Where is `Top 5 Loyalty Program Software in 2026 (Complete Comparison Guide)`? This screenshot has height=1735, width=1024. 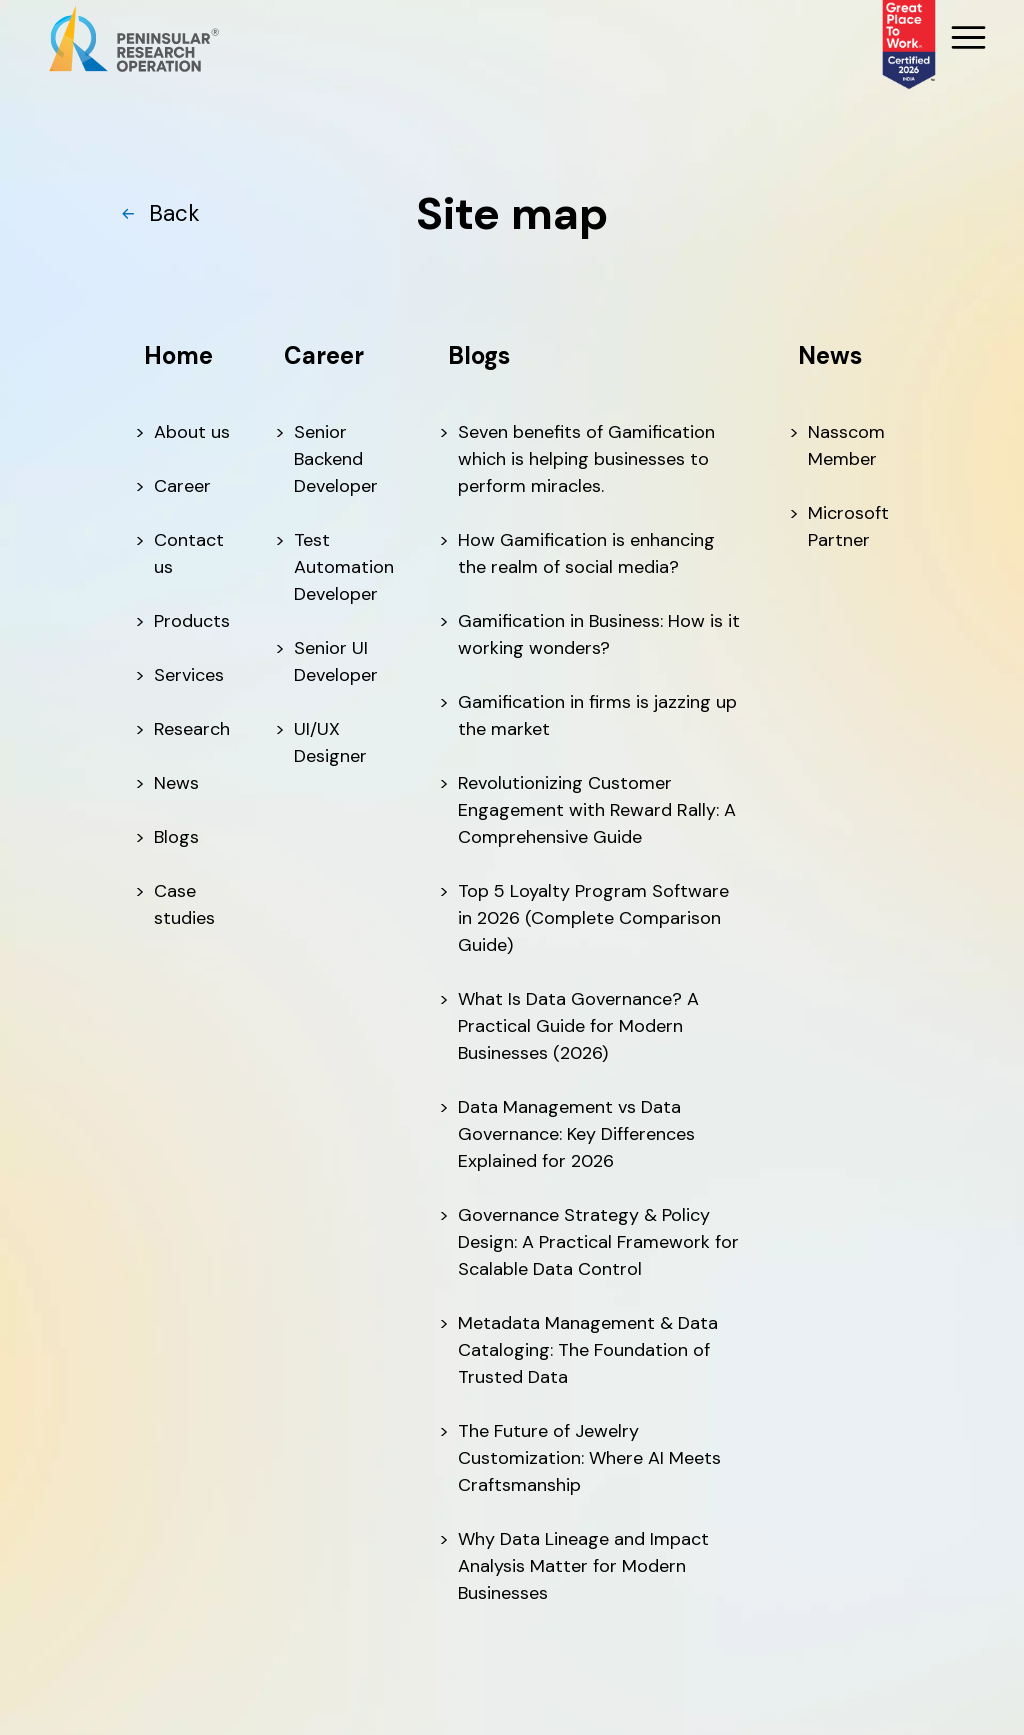 Top 5 Loyalty Program Software in 2026 (Complete Comparison Guide) is located at coordinates (593, 918).